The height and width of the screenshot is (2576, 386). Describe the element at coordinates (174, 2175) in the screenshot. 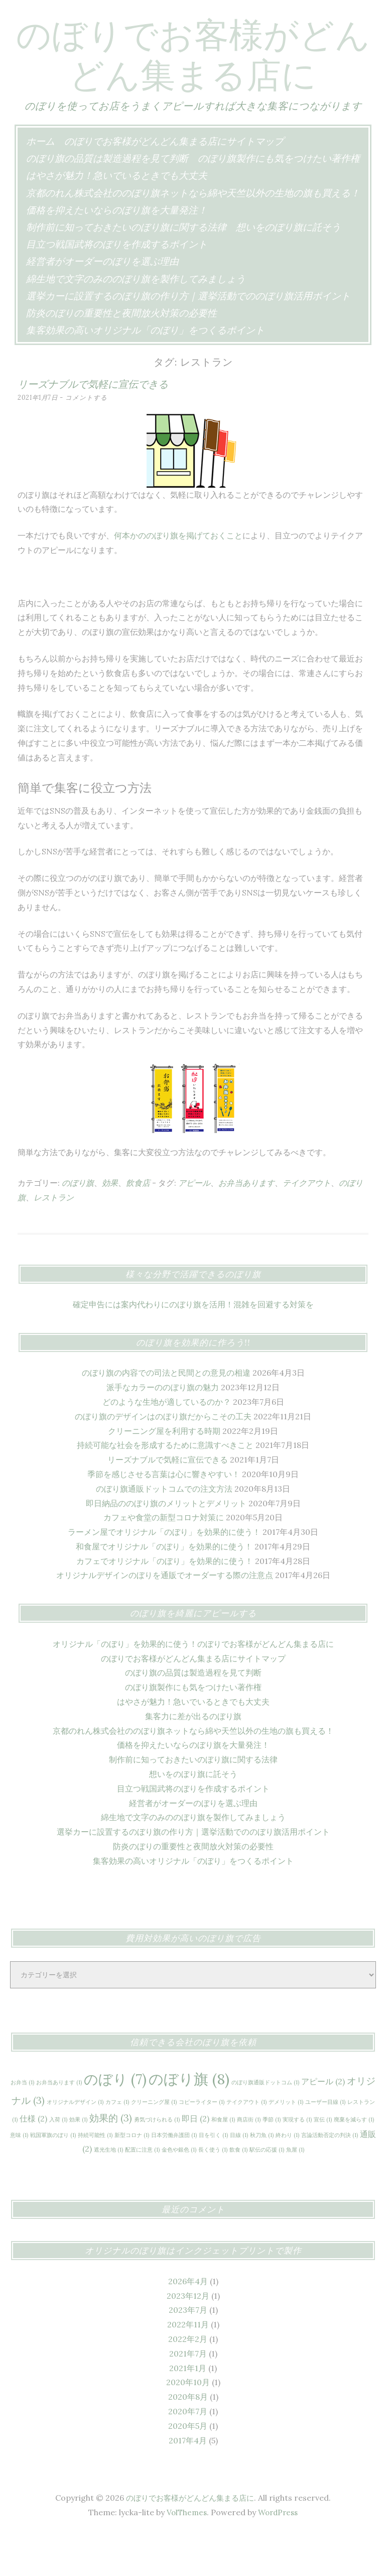

I see `日本労働弁護団 [日本労働弁護団 (1個の項目)]` at that location.